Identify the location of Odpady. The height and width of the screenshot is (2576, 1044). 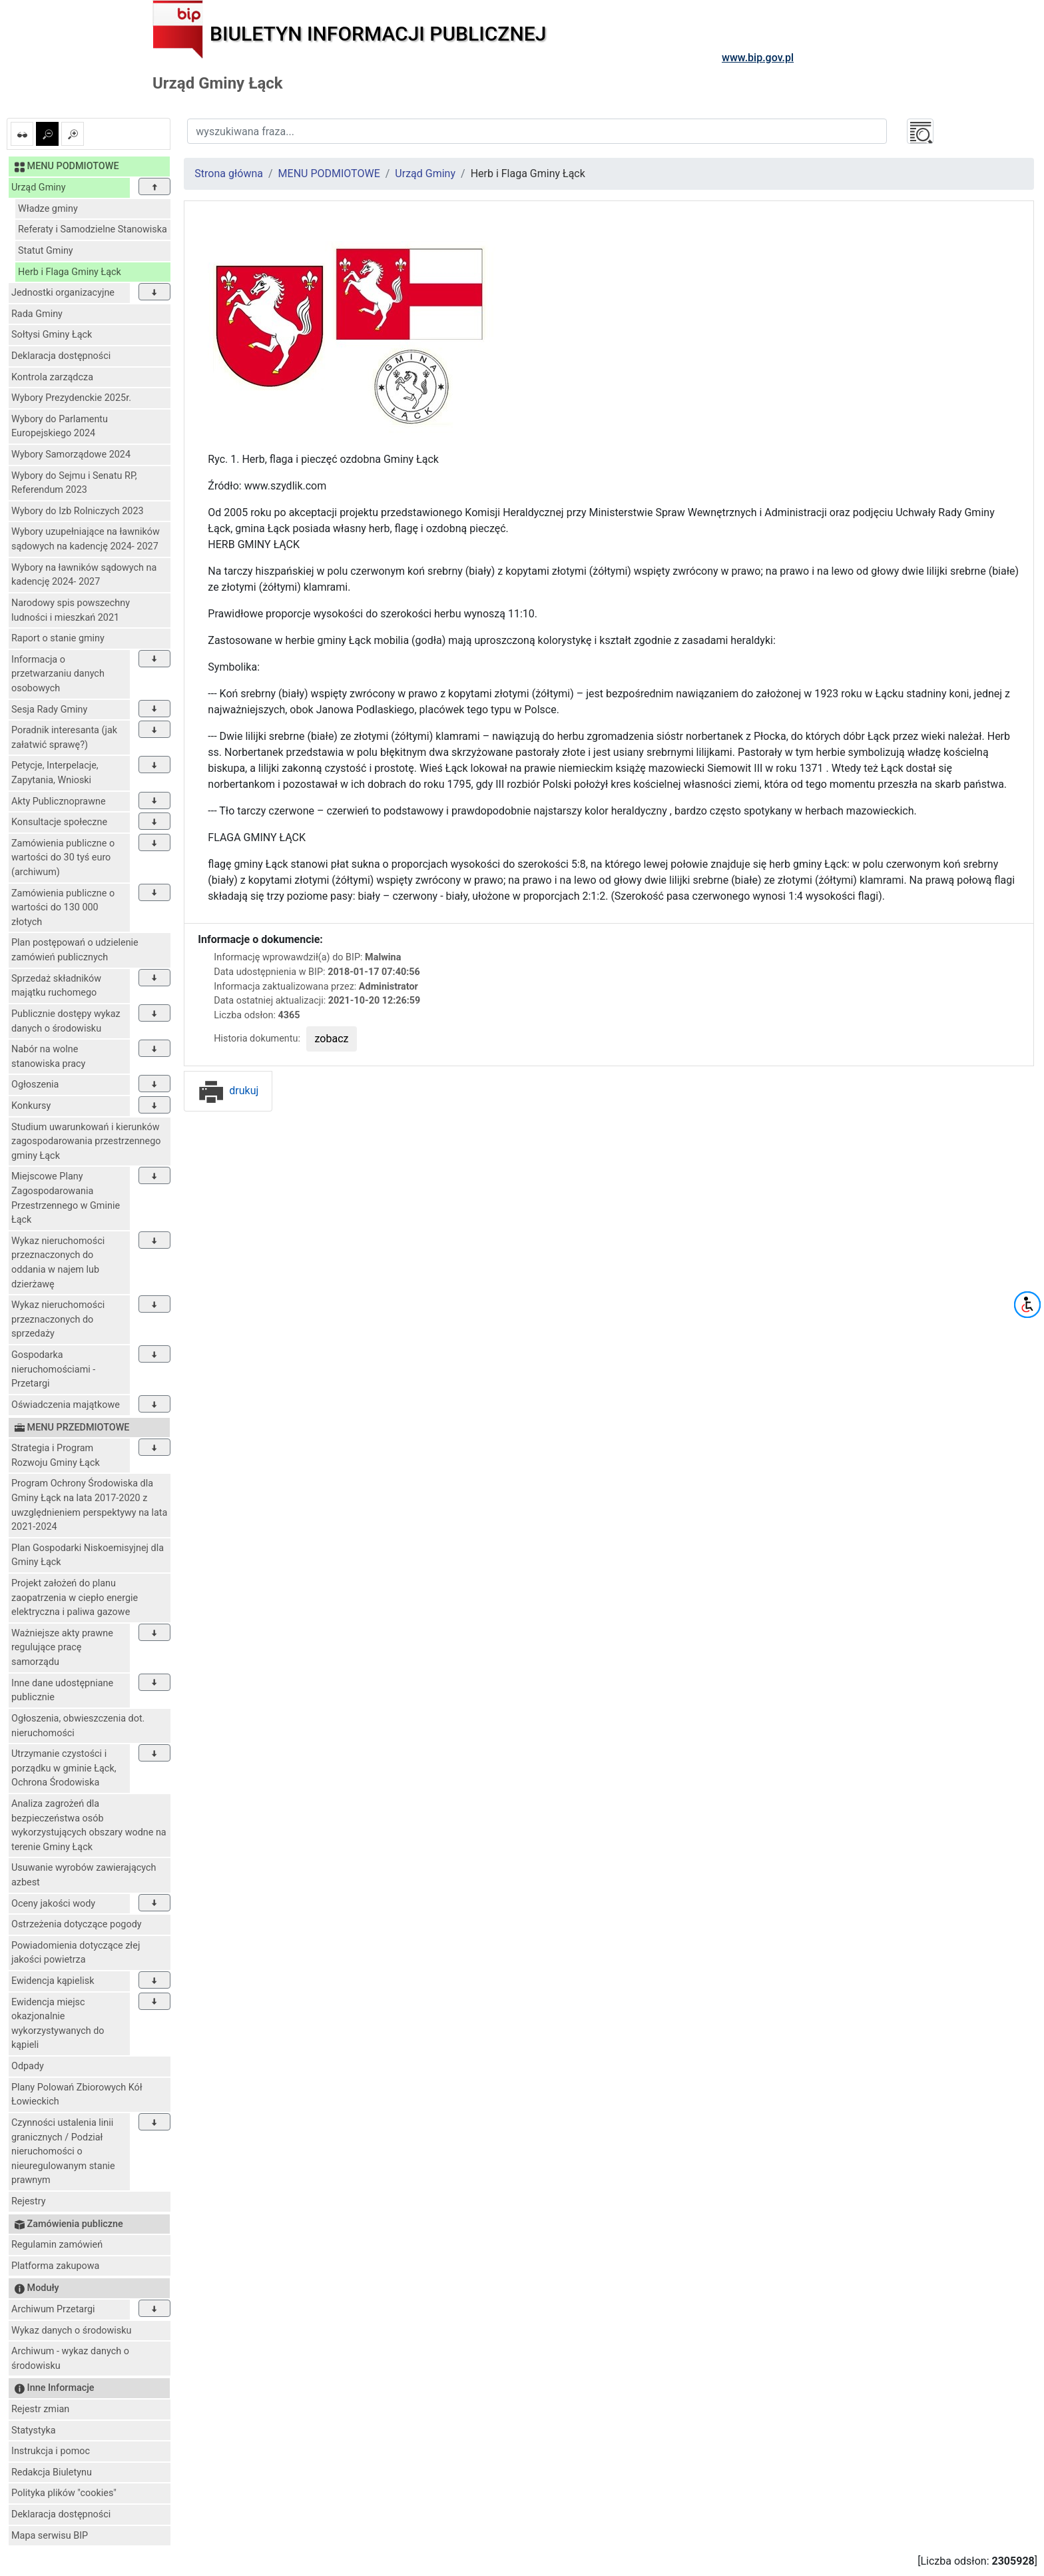
(27, 2066).